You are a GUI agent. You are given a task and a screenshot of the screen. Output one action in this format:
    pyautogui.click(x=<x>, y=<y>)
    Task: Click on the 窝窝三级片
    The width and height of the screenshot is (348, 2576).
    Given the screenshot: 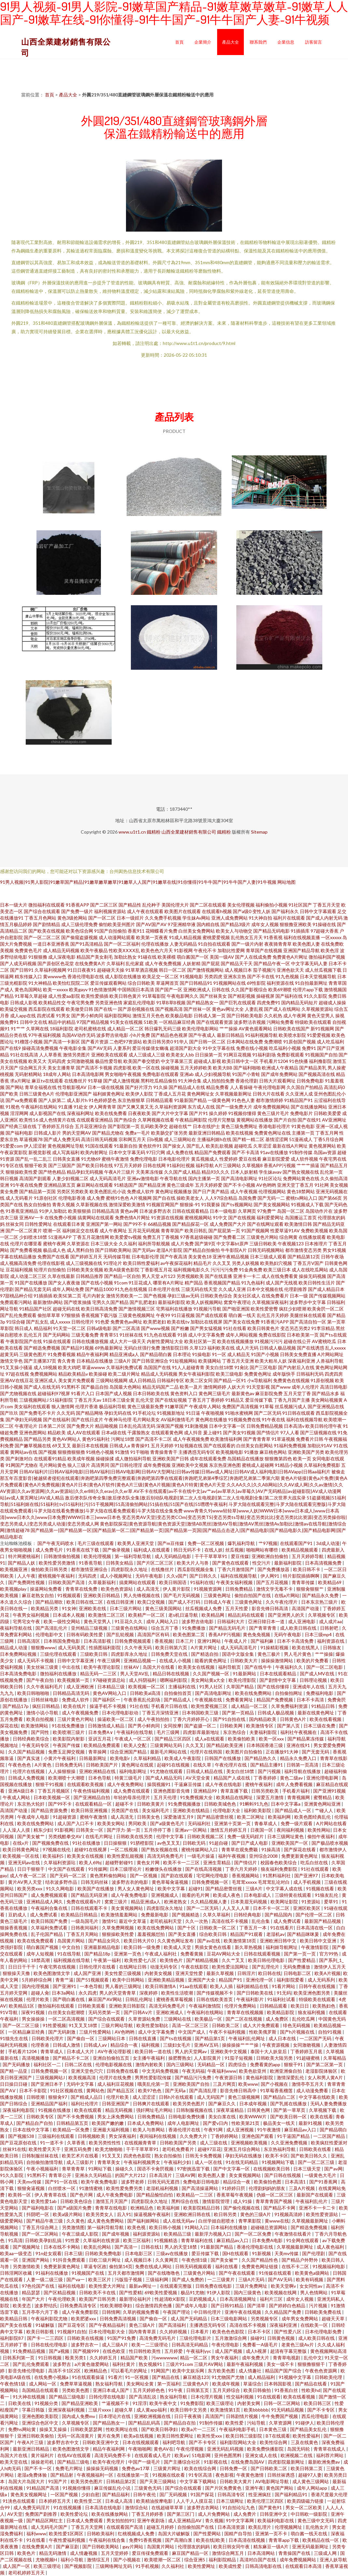 What is the action you would take?
    pyautogui.click(x=116, y=1901)
    